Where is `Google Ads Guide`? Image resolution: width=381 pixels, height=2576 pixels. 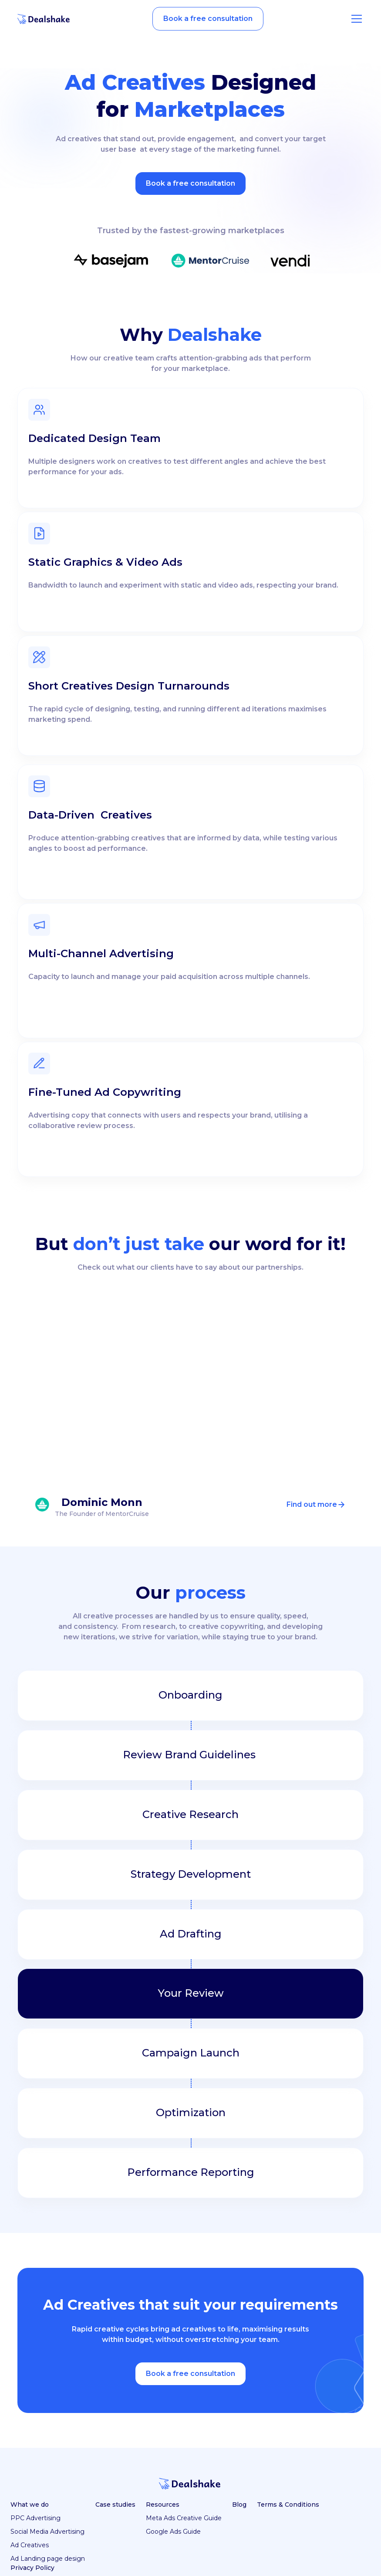 Google Ads Guide is located at coordinates (173, 2531).